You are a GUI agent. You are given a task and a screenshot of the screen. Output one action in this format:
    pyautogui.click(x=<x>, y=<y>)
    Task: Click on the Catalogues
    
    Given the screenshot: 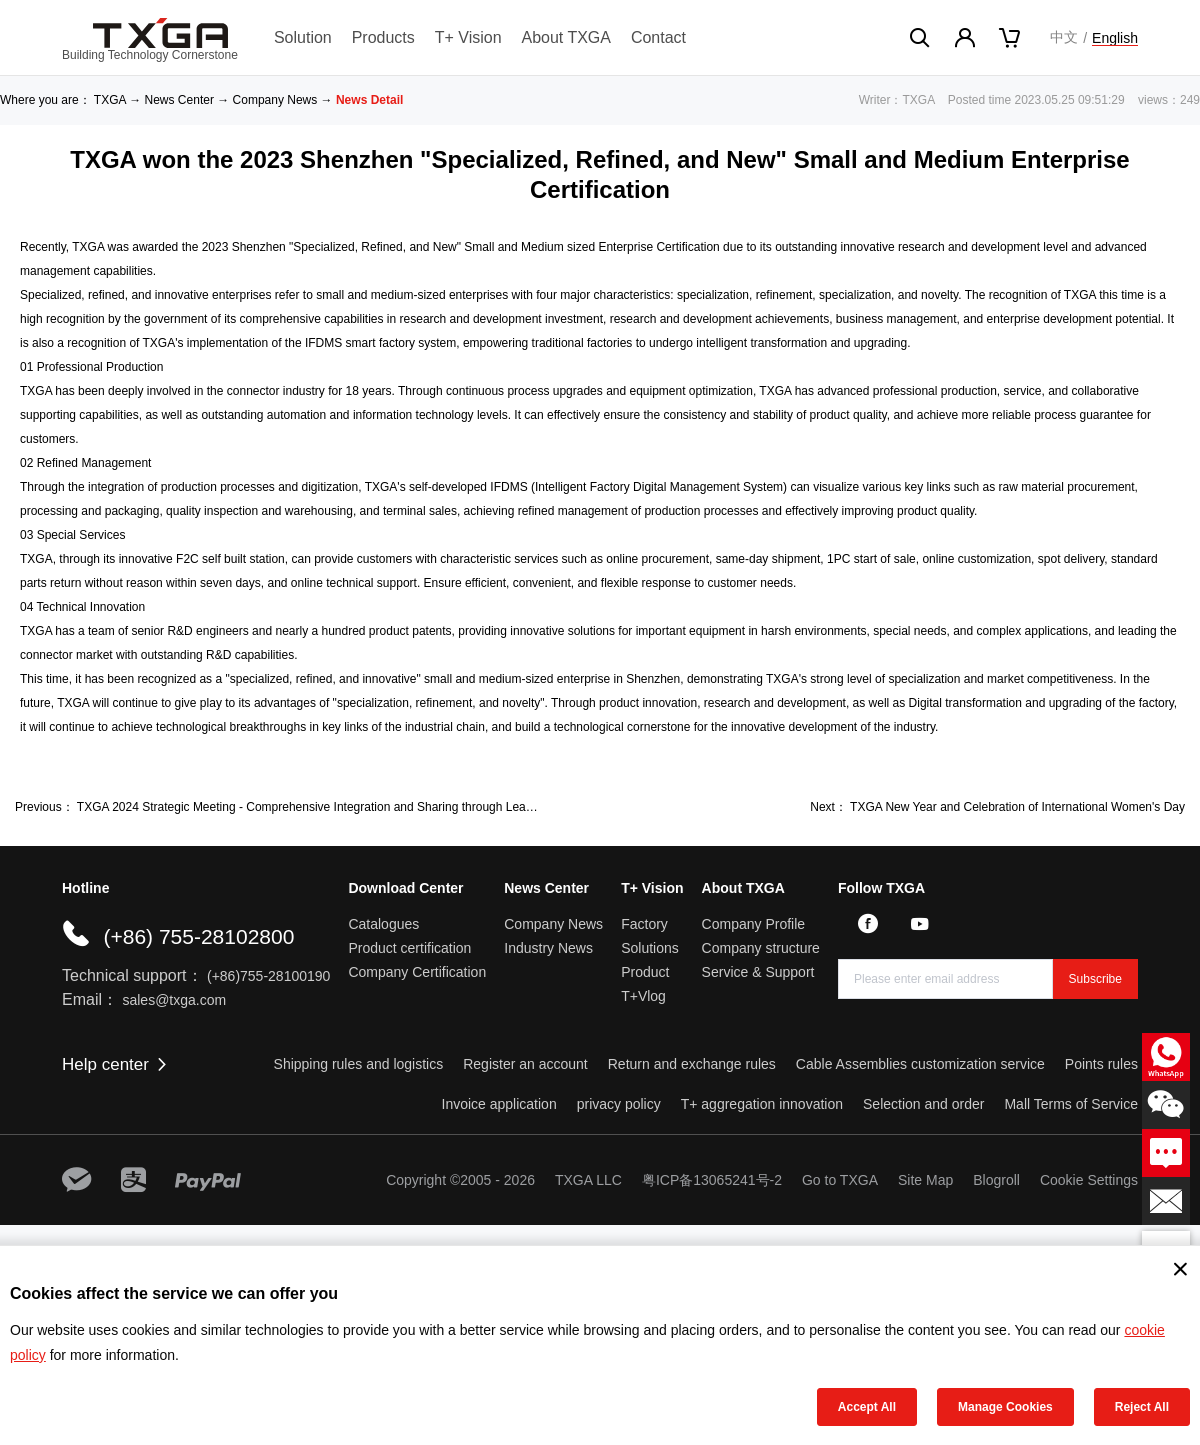 What is the action you would take?
    pyautogui.click(x=383, y=924)
    